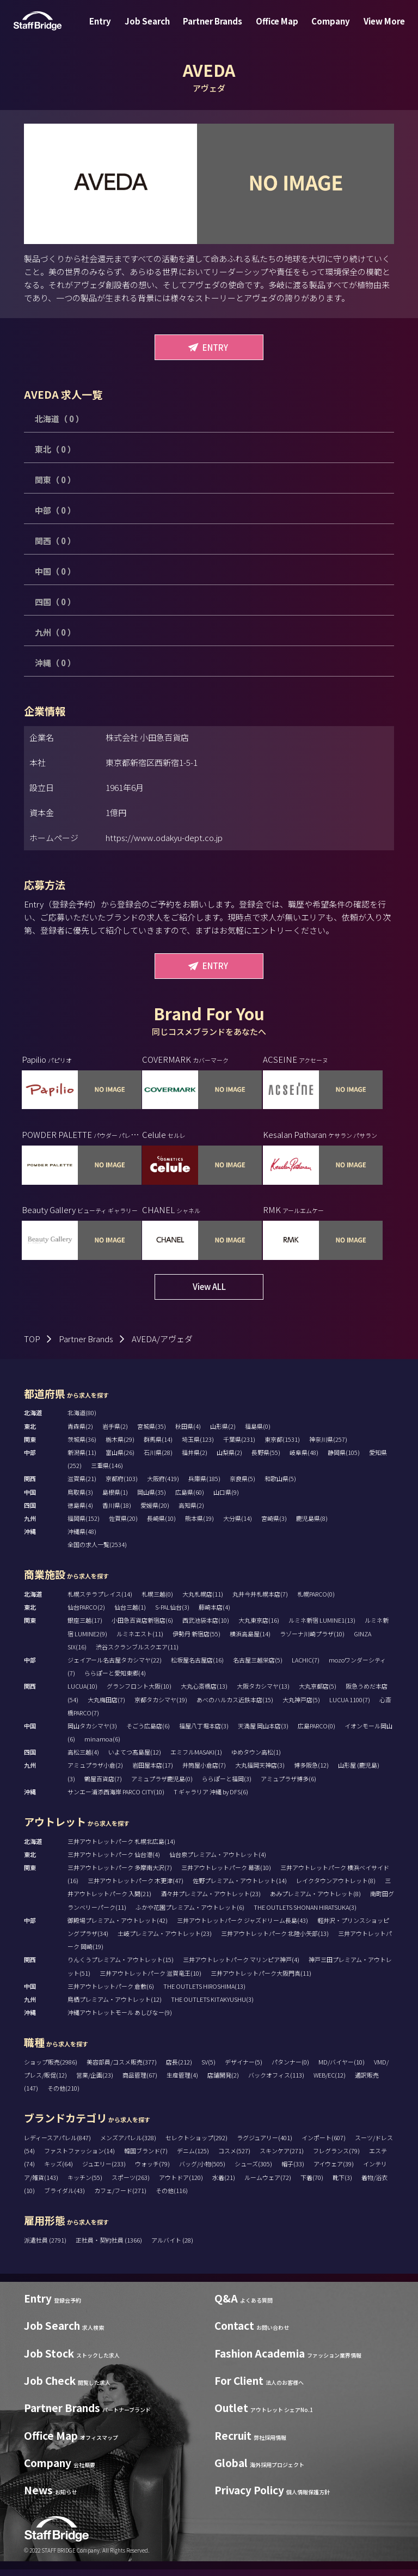  I want to click on ふかや花園プレミアム・アウトレット(6), so click(190, 1913).